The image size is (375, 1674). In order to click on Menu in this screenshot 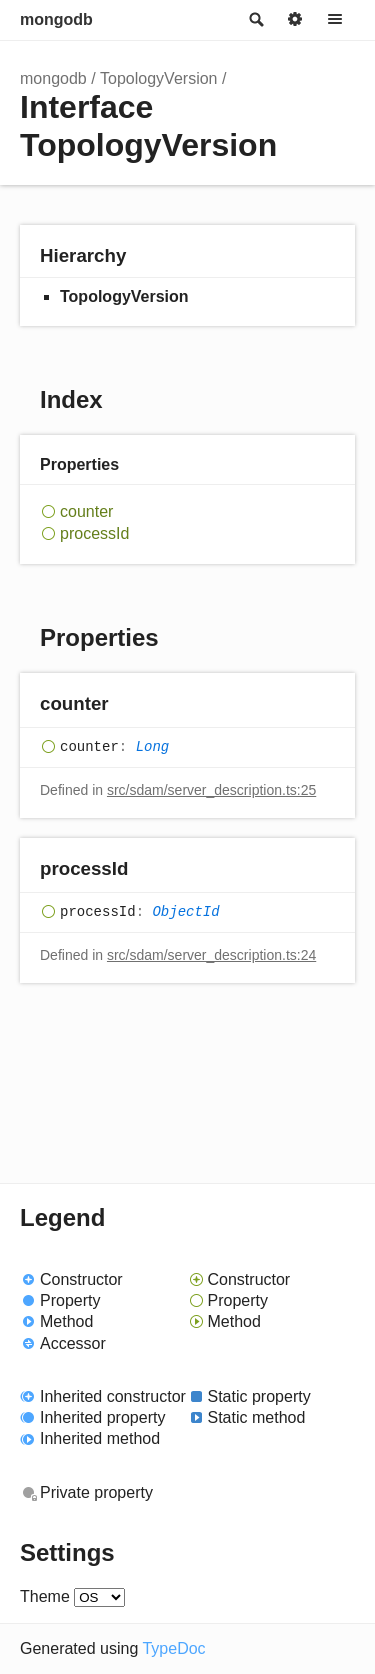, I will do `click(335, 20)`.